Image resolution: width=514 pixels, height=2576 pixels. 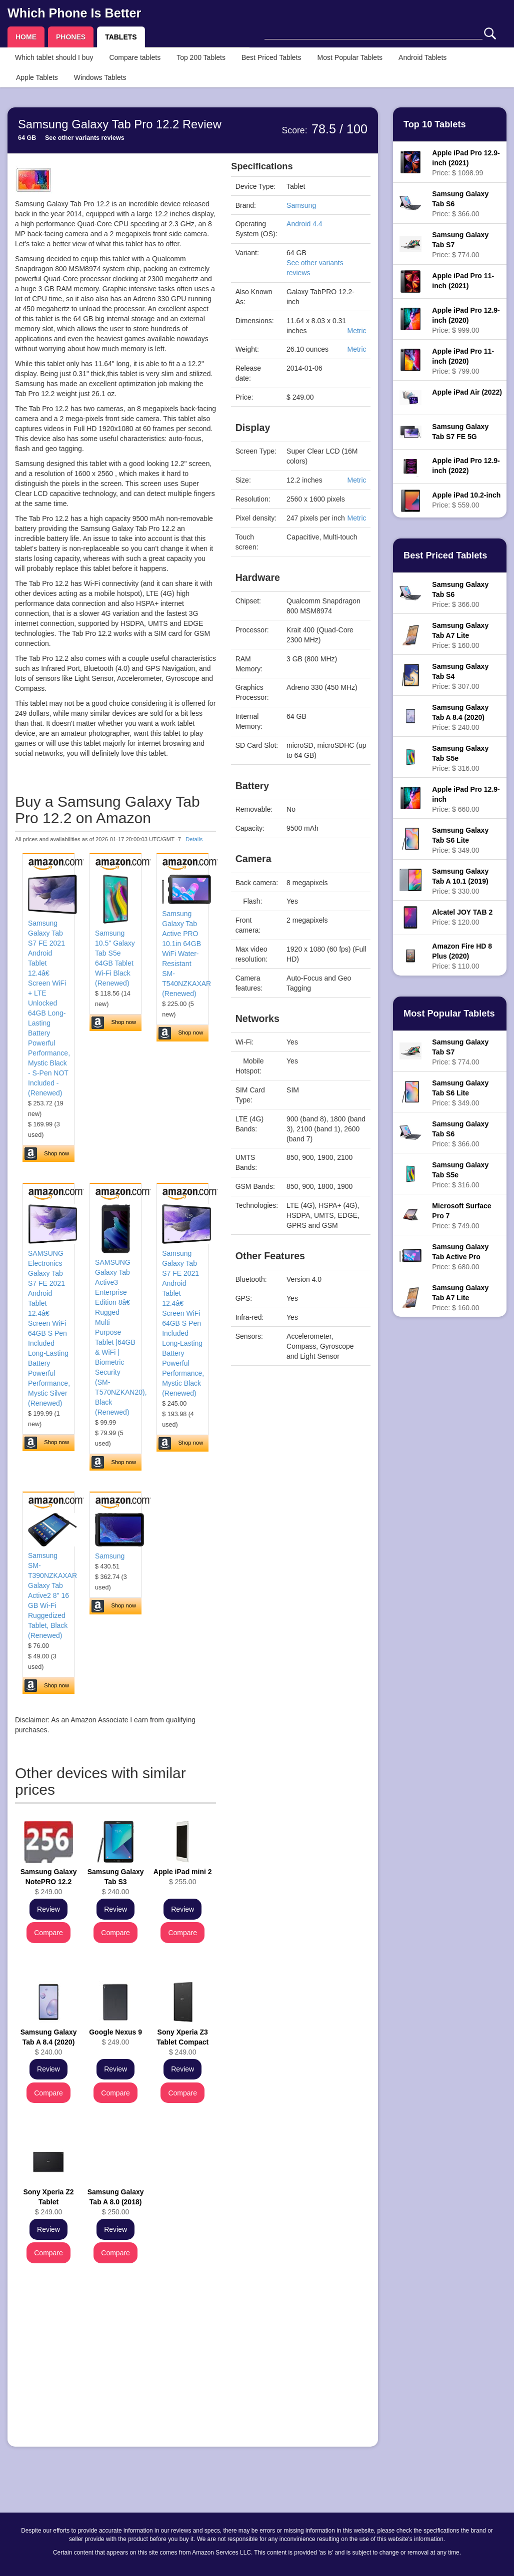 What do you see at coordinates (460, 840) in the screenshot?
I see `Price: $ 349.00` at bounding box center [460, 840].